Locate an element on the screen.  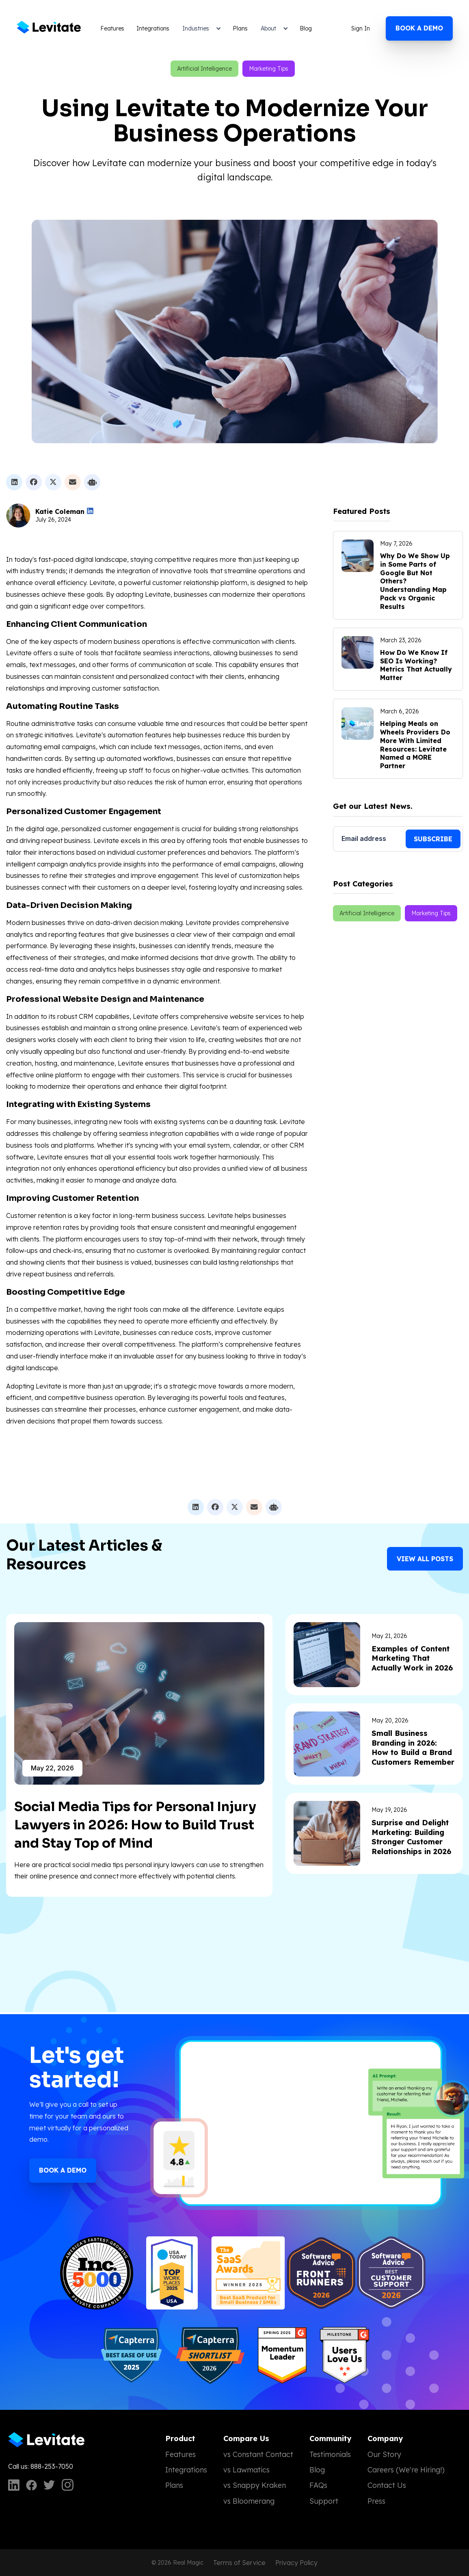
Sign In is located at coordinates (360, 28).